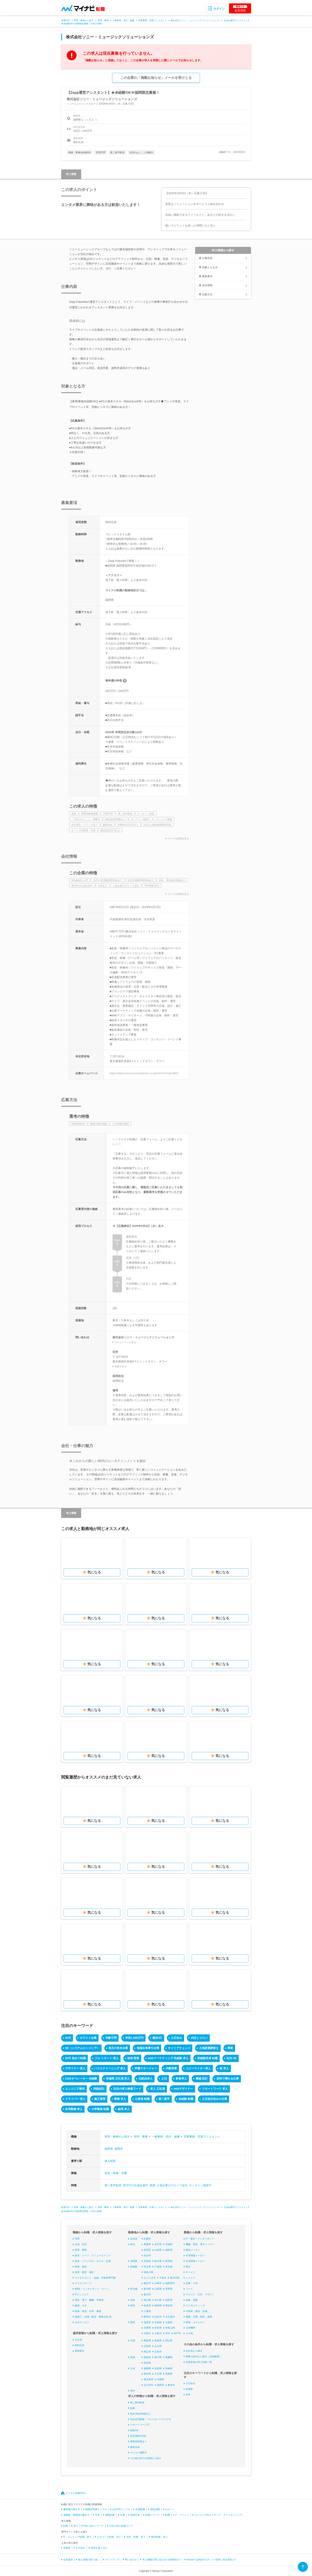  I want to click on 職務経歴書サンプル, so click(96, 2509).